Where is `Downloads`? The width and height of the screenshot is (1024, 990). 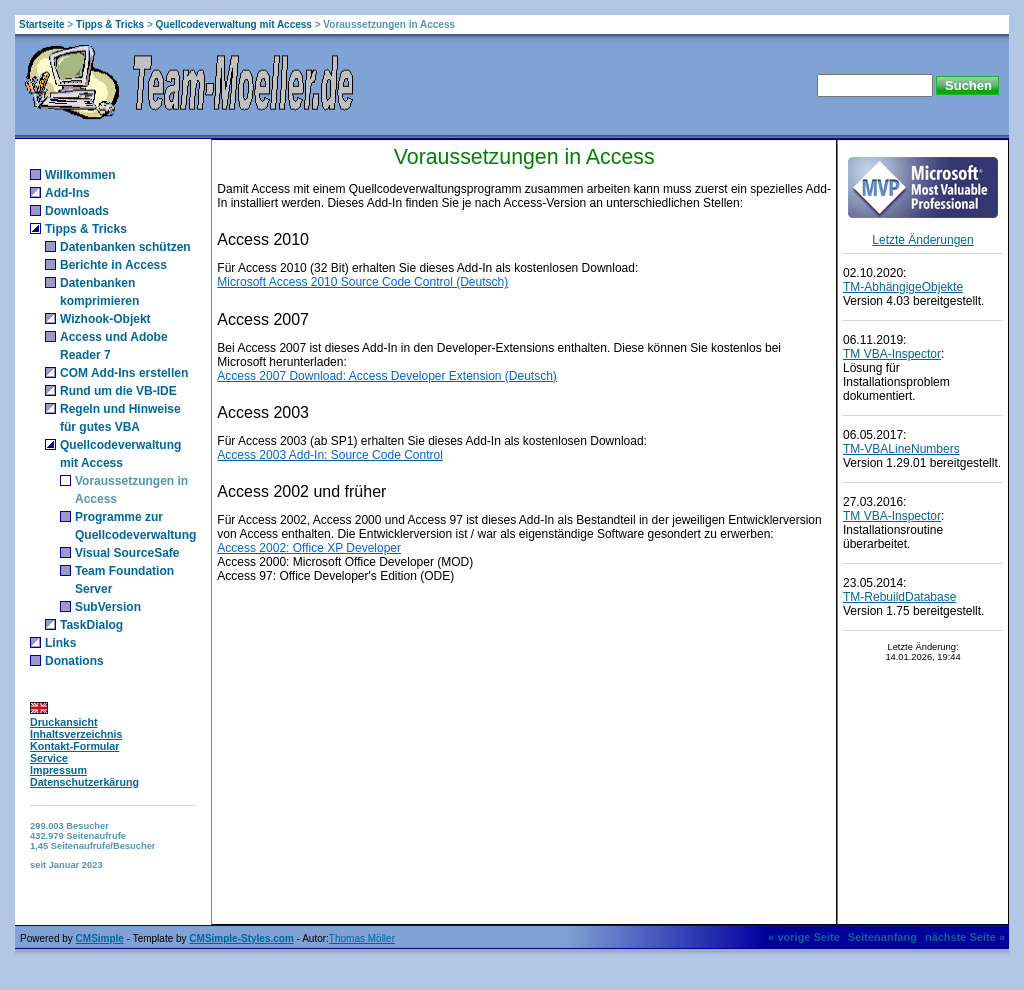 Downloads is located at coordinates (77, 211).